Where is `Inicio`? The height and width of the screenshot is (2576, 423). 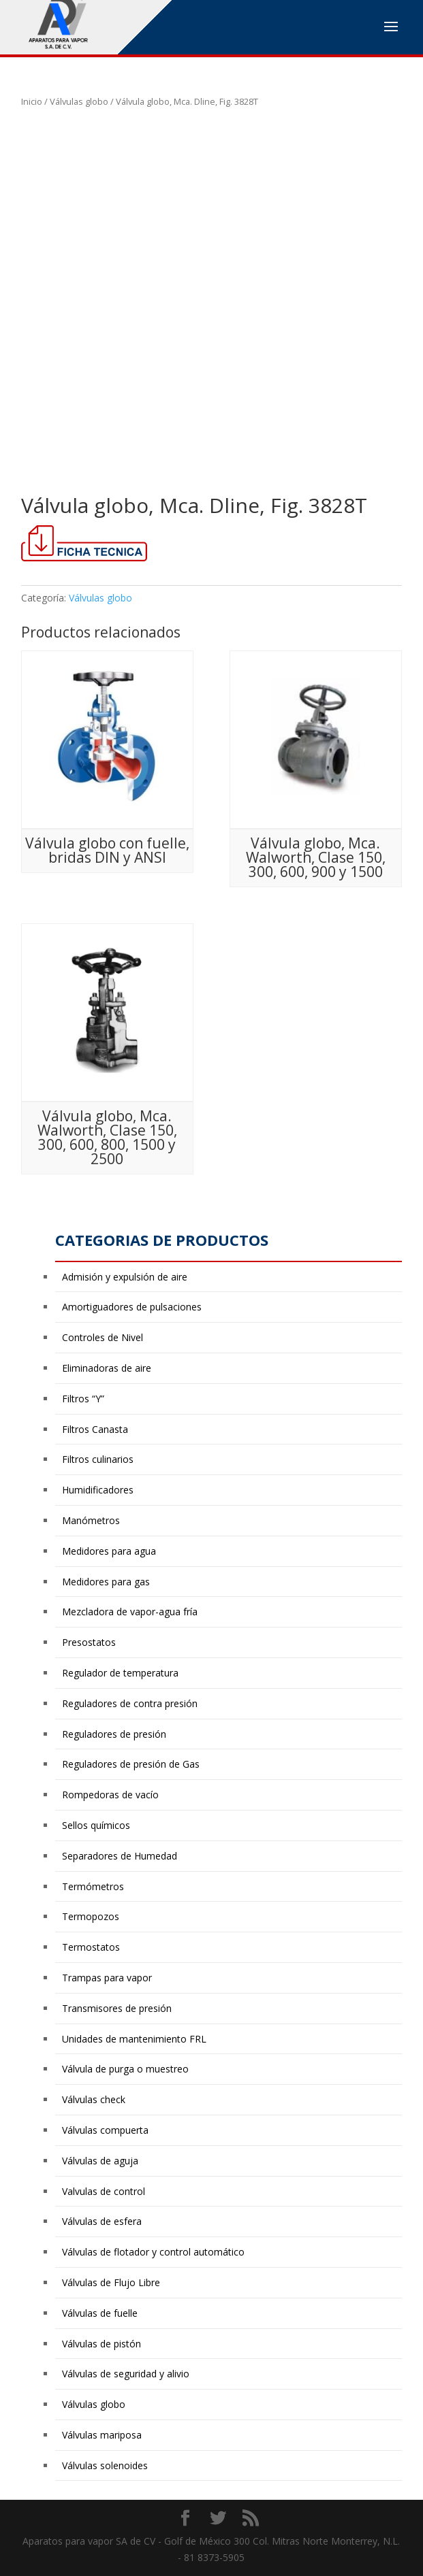 Inicio is located at coordinates (31, 101).